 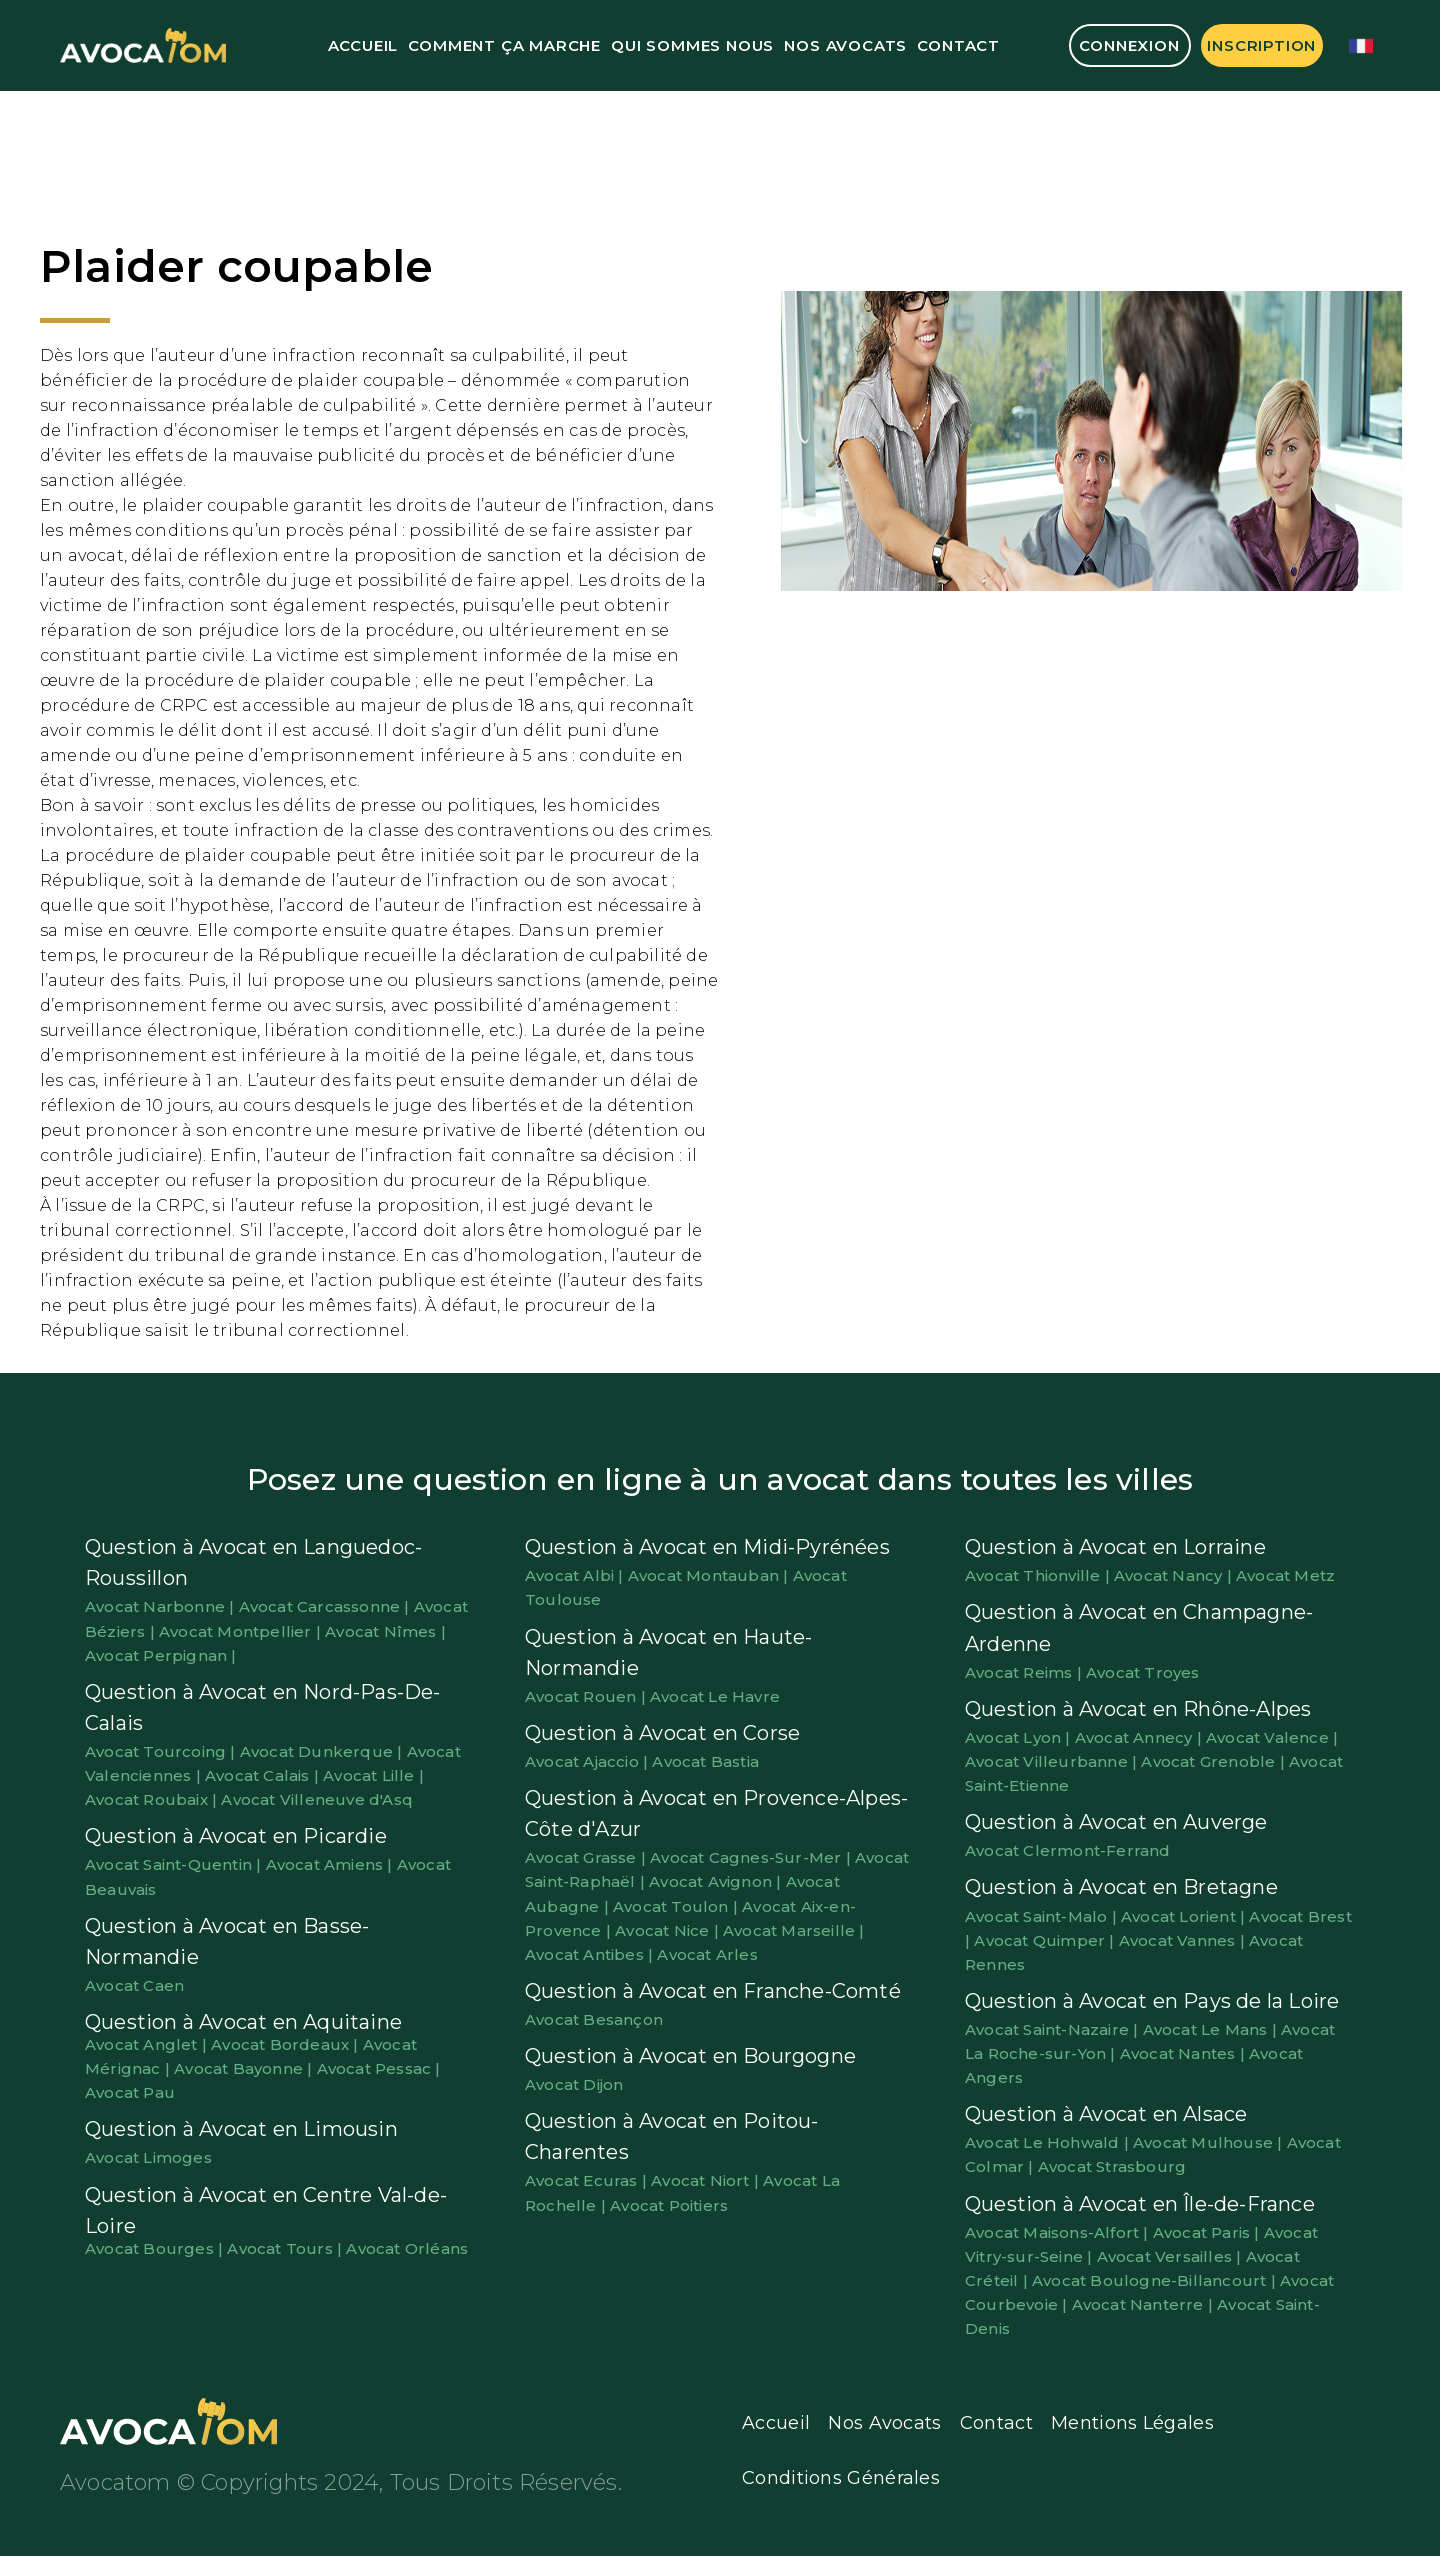 What do you see at coordinates (1208, 2232) in the screenshot?
I see `Avocat Paris |` at bounding box center [1208, 2232].